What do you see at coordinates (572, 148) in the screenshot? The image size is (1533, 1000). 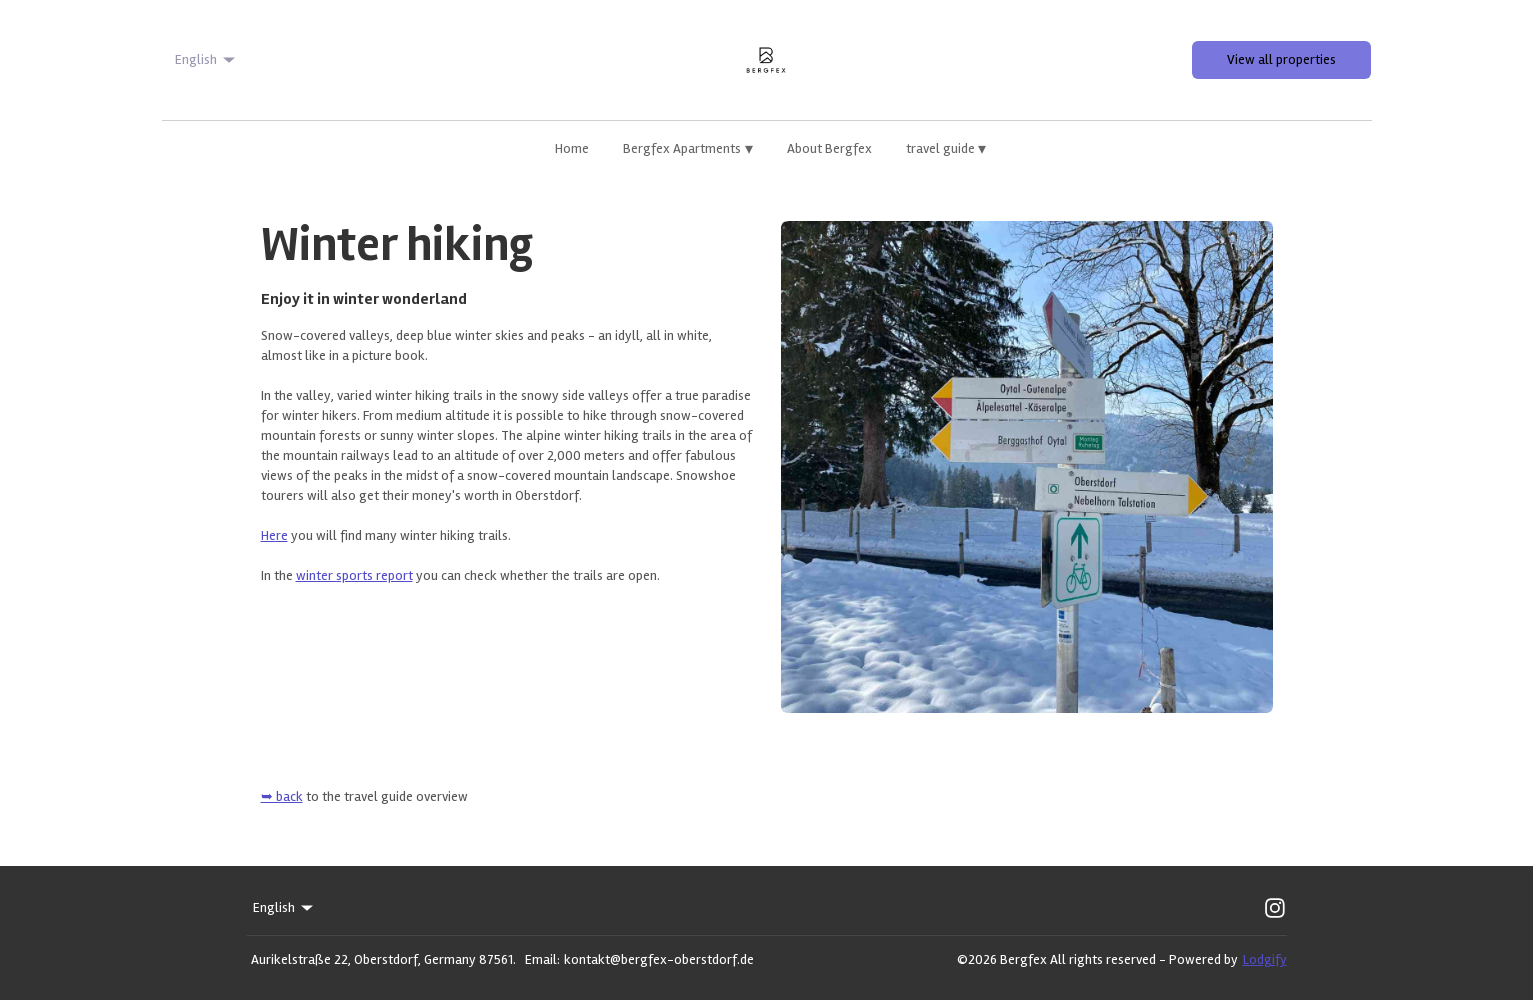 I see `Home` at bounding box center [572, 148].